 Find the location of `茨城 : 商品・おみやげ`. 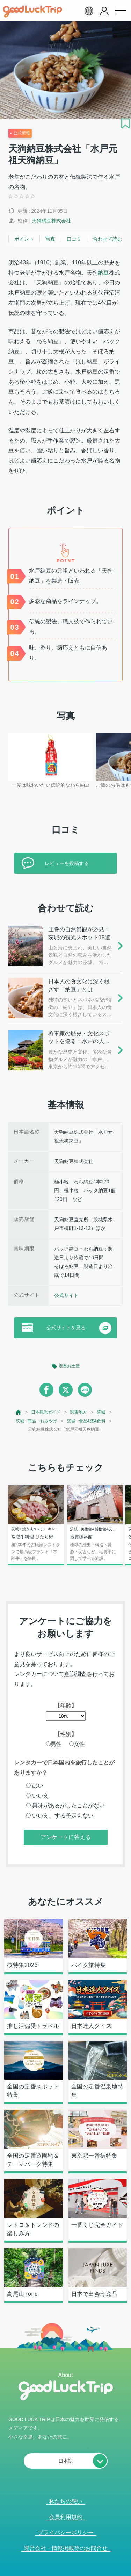

茨城 : 商品・おみやげ is located at coordinates (36, 1420).